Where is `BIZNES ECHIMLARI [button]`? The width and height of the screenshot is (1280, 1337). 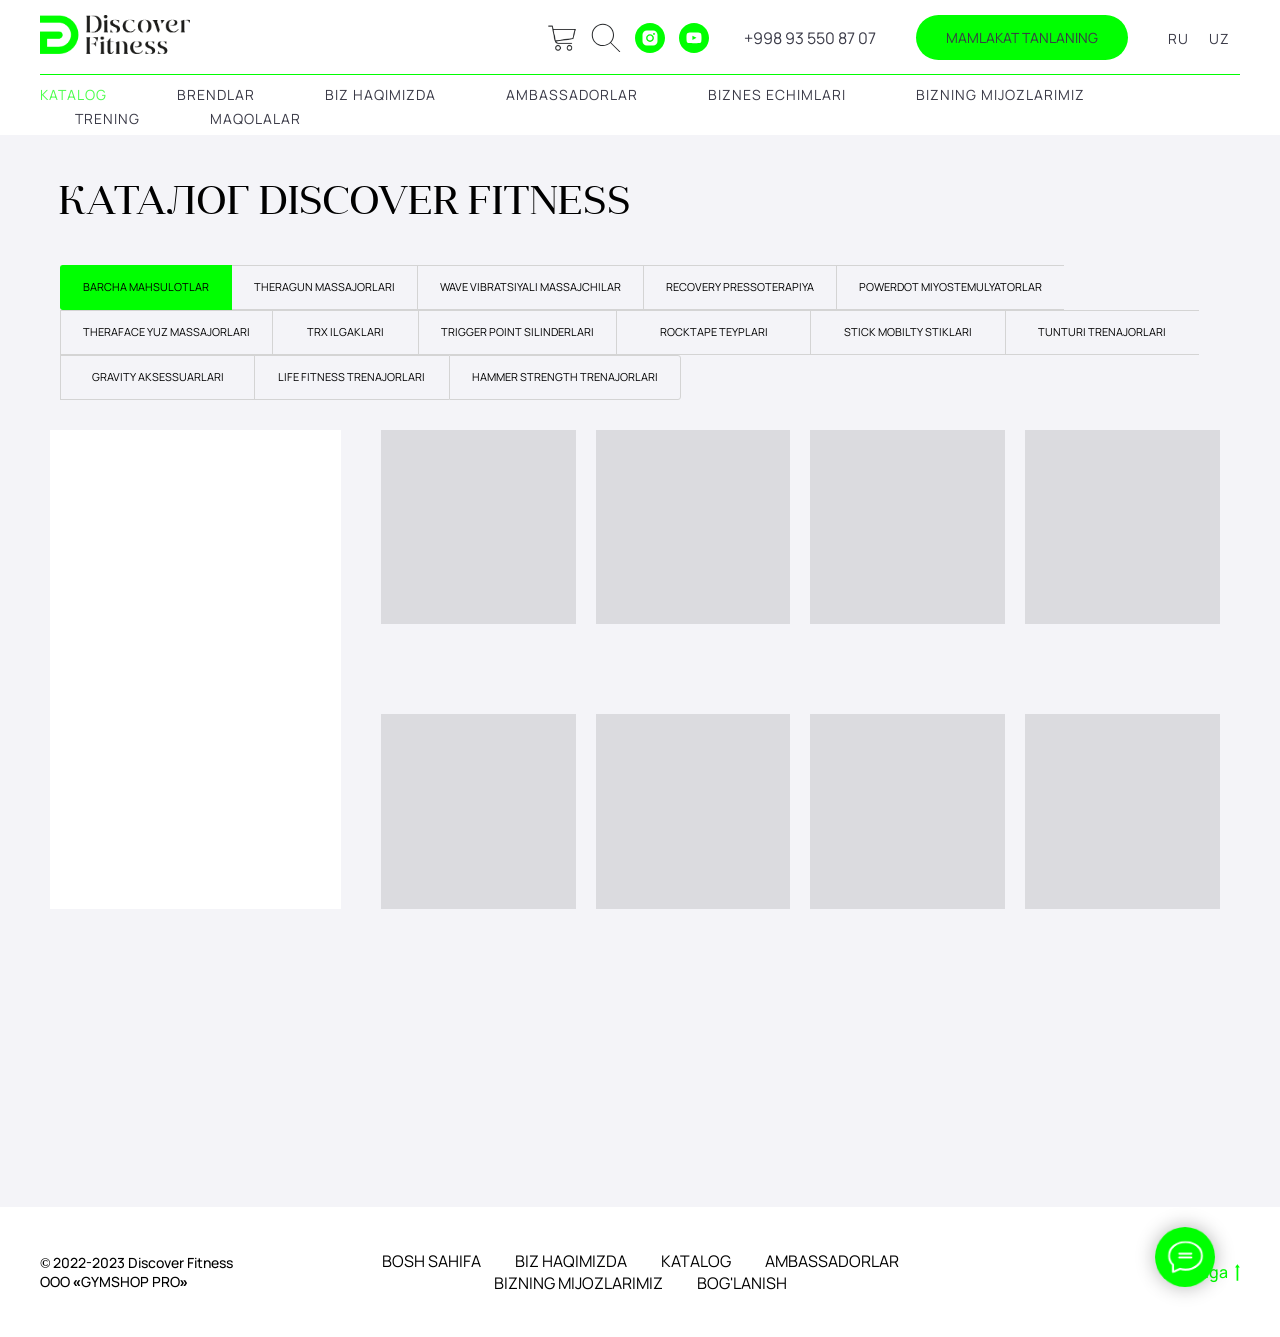 BIZNES ECHIMLARI [button] is located at coordinates (777, 94).